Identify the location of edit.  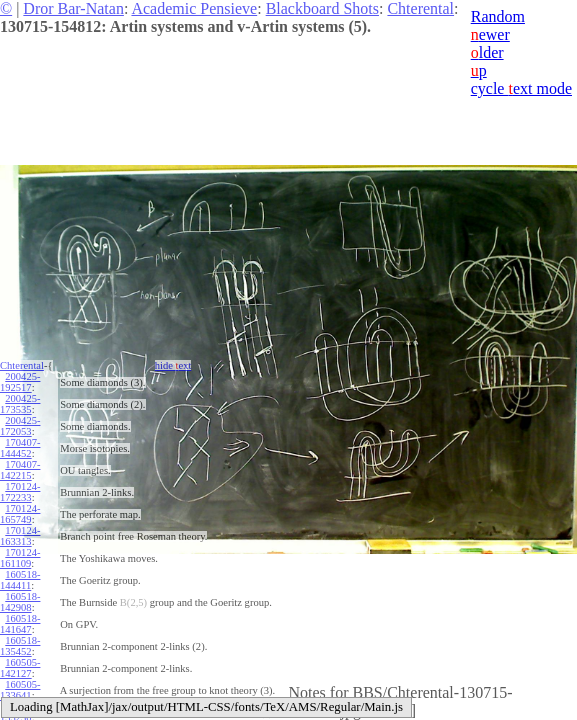
(399, 710).